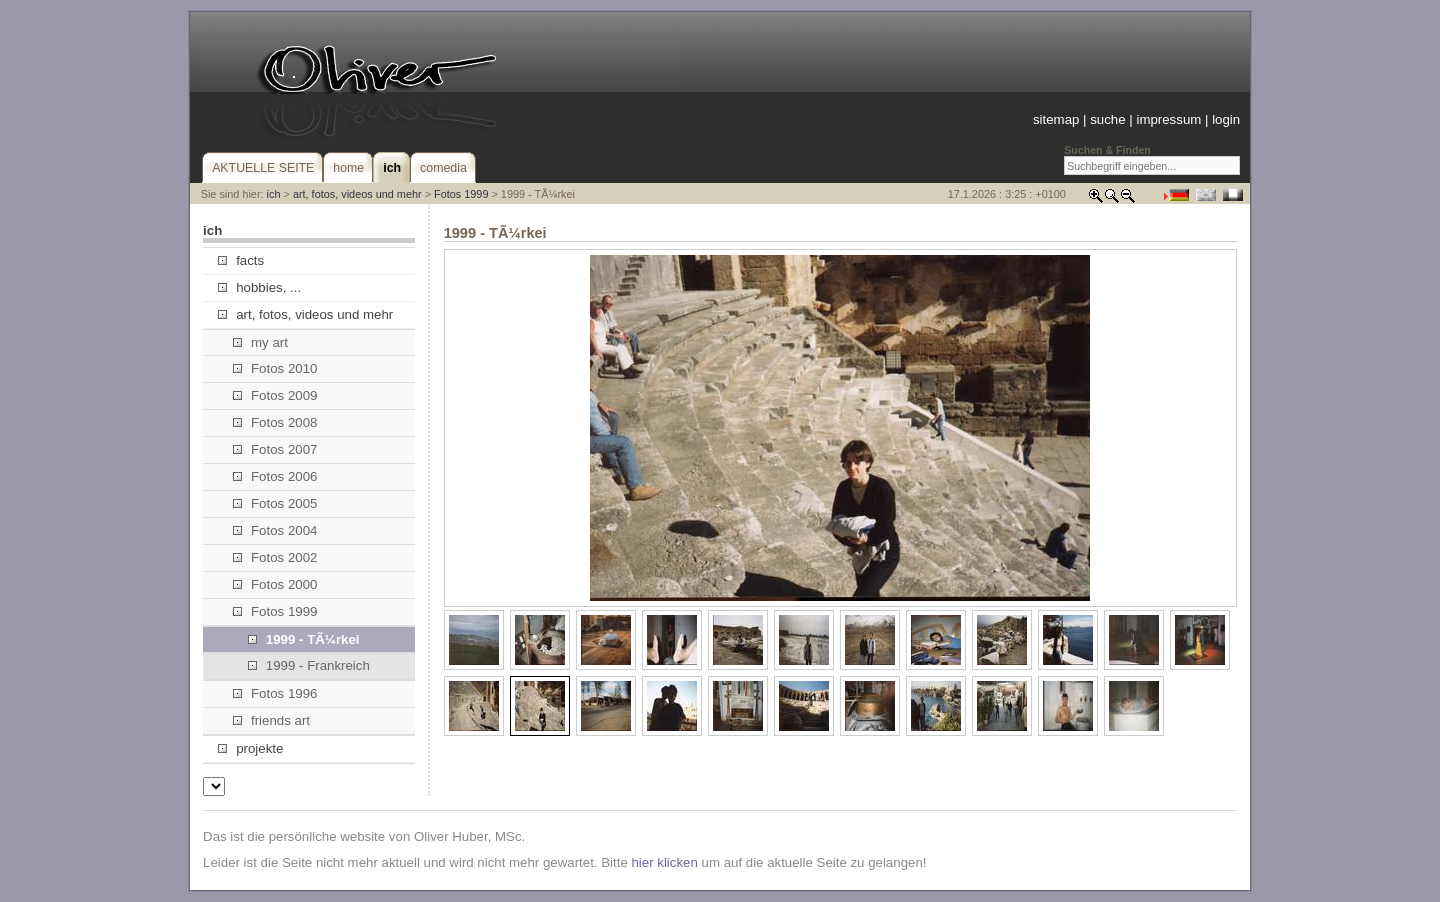 The width and height of the screenshot is (1440, 902). Describe the element at coordinates (275, 530) in the screenshot. I see `Fotos 2004` at that location.